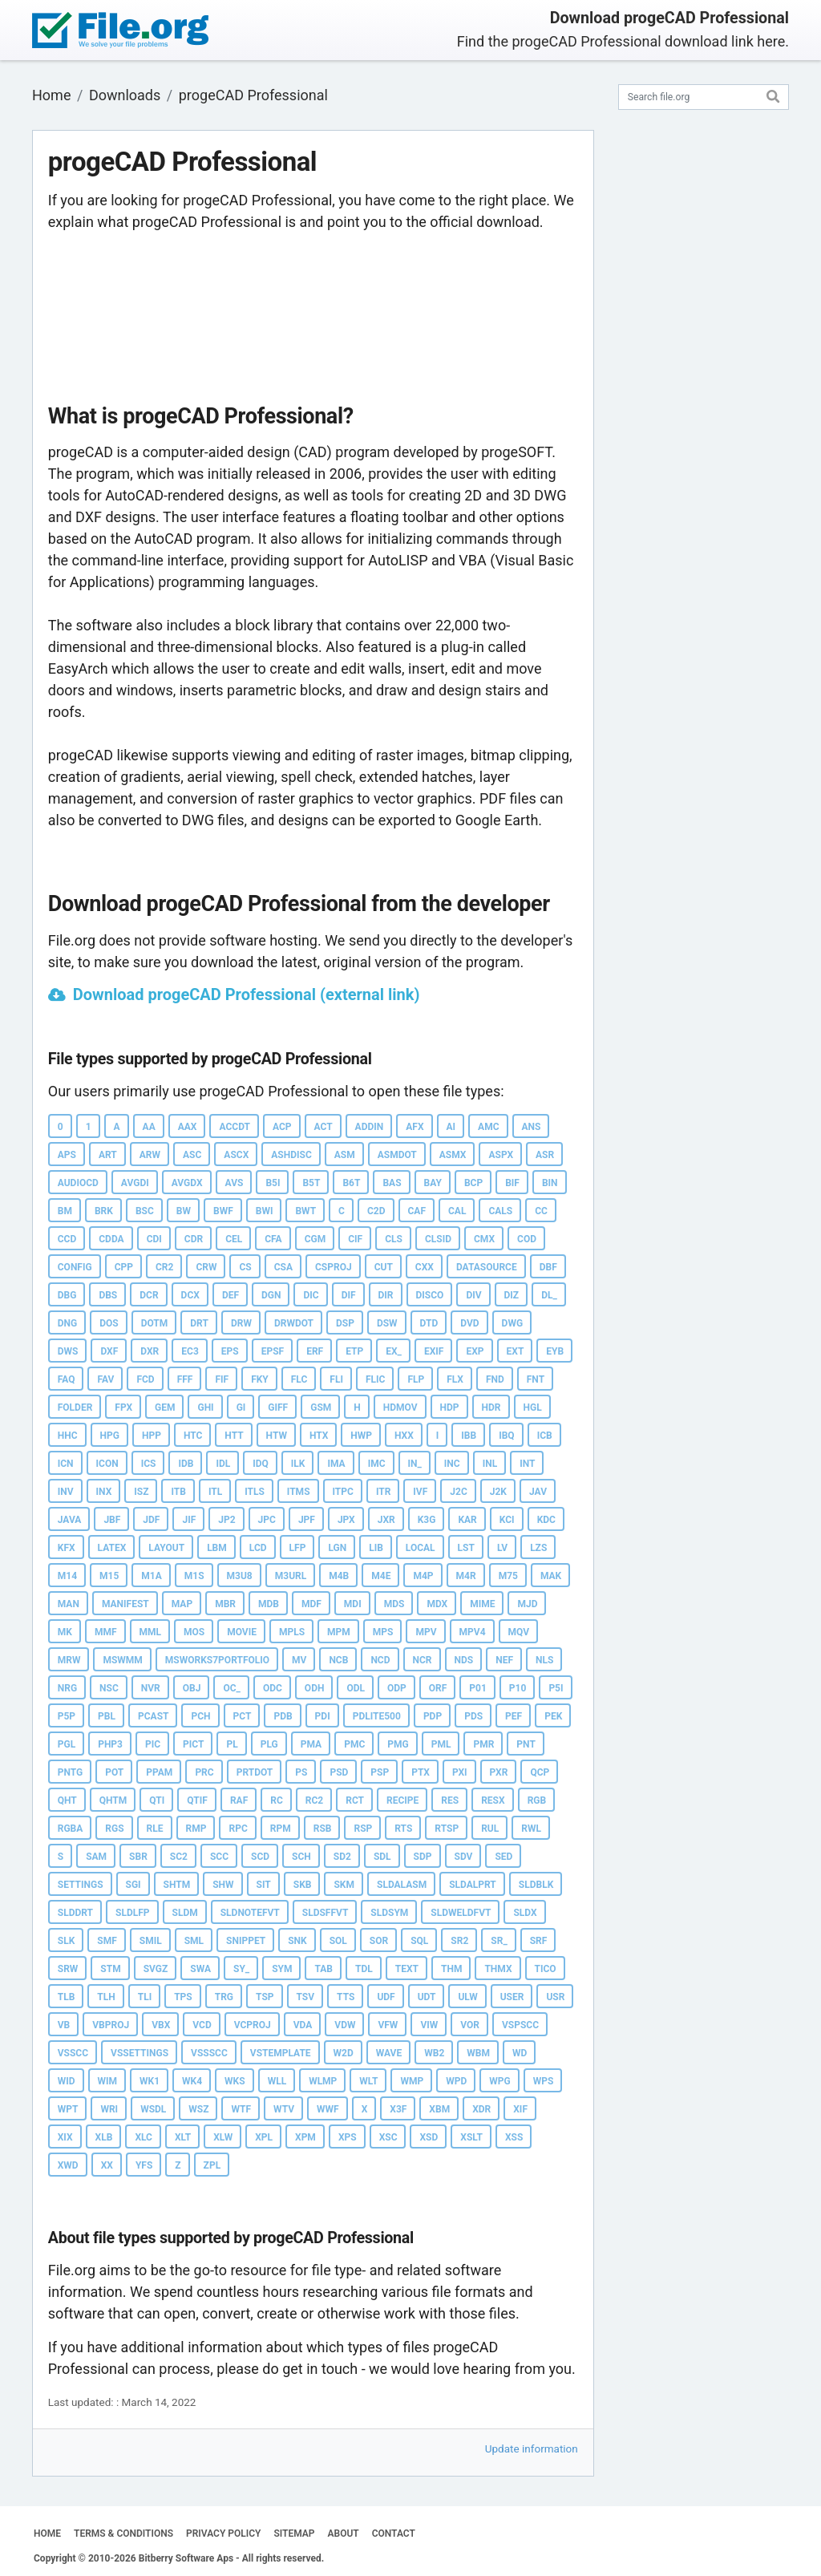 The image size is (821, 2576). What do you see at coordinates (525, 1744) in the screenshot?
I see `PNT` at bounding box center [525, 1744].